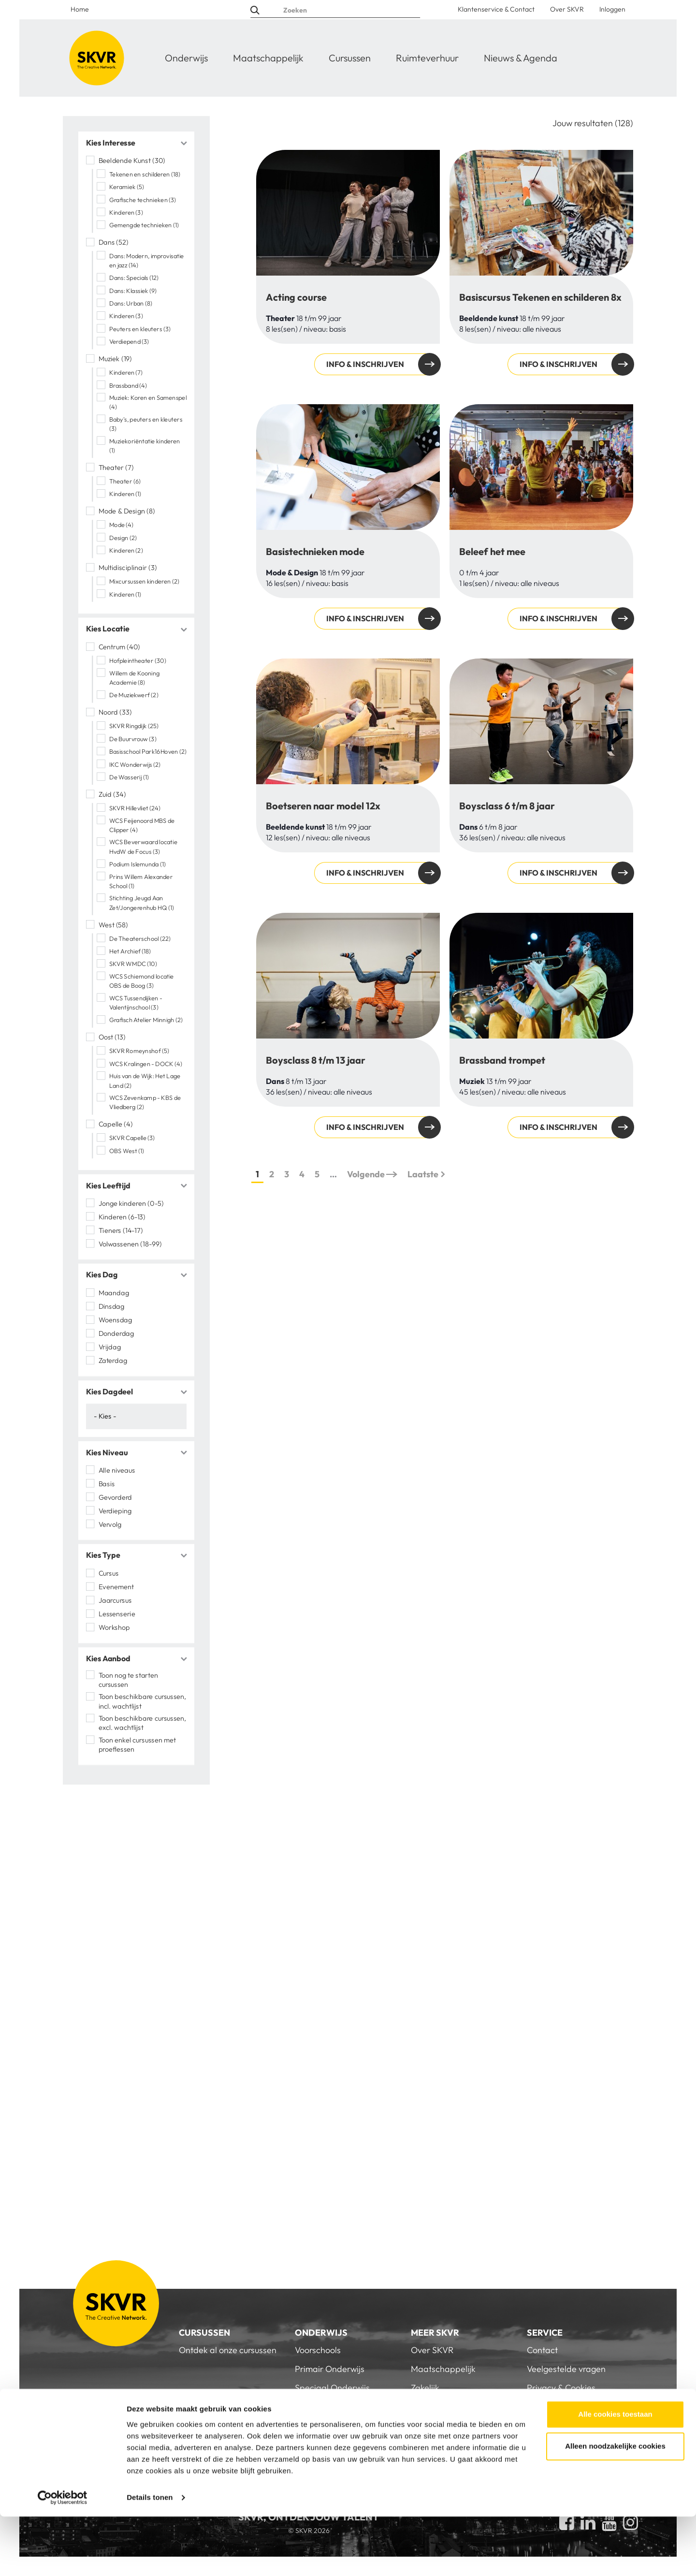 This screenshot has width=696, height=2576. Describe the element at coordinates (134, 677) in the screenshot. I see `Willem de Kooning Academie (8)` at that location.